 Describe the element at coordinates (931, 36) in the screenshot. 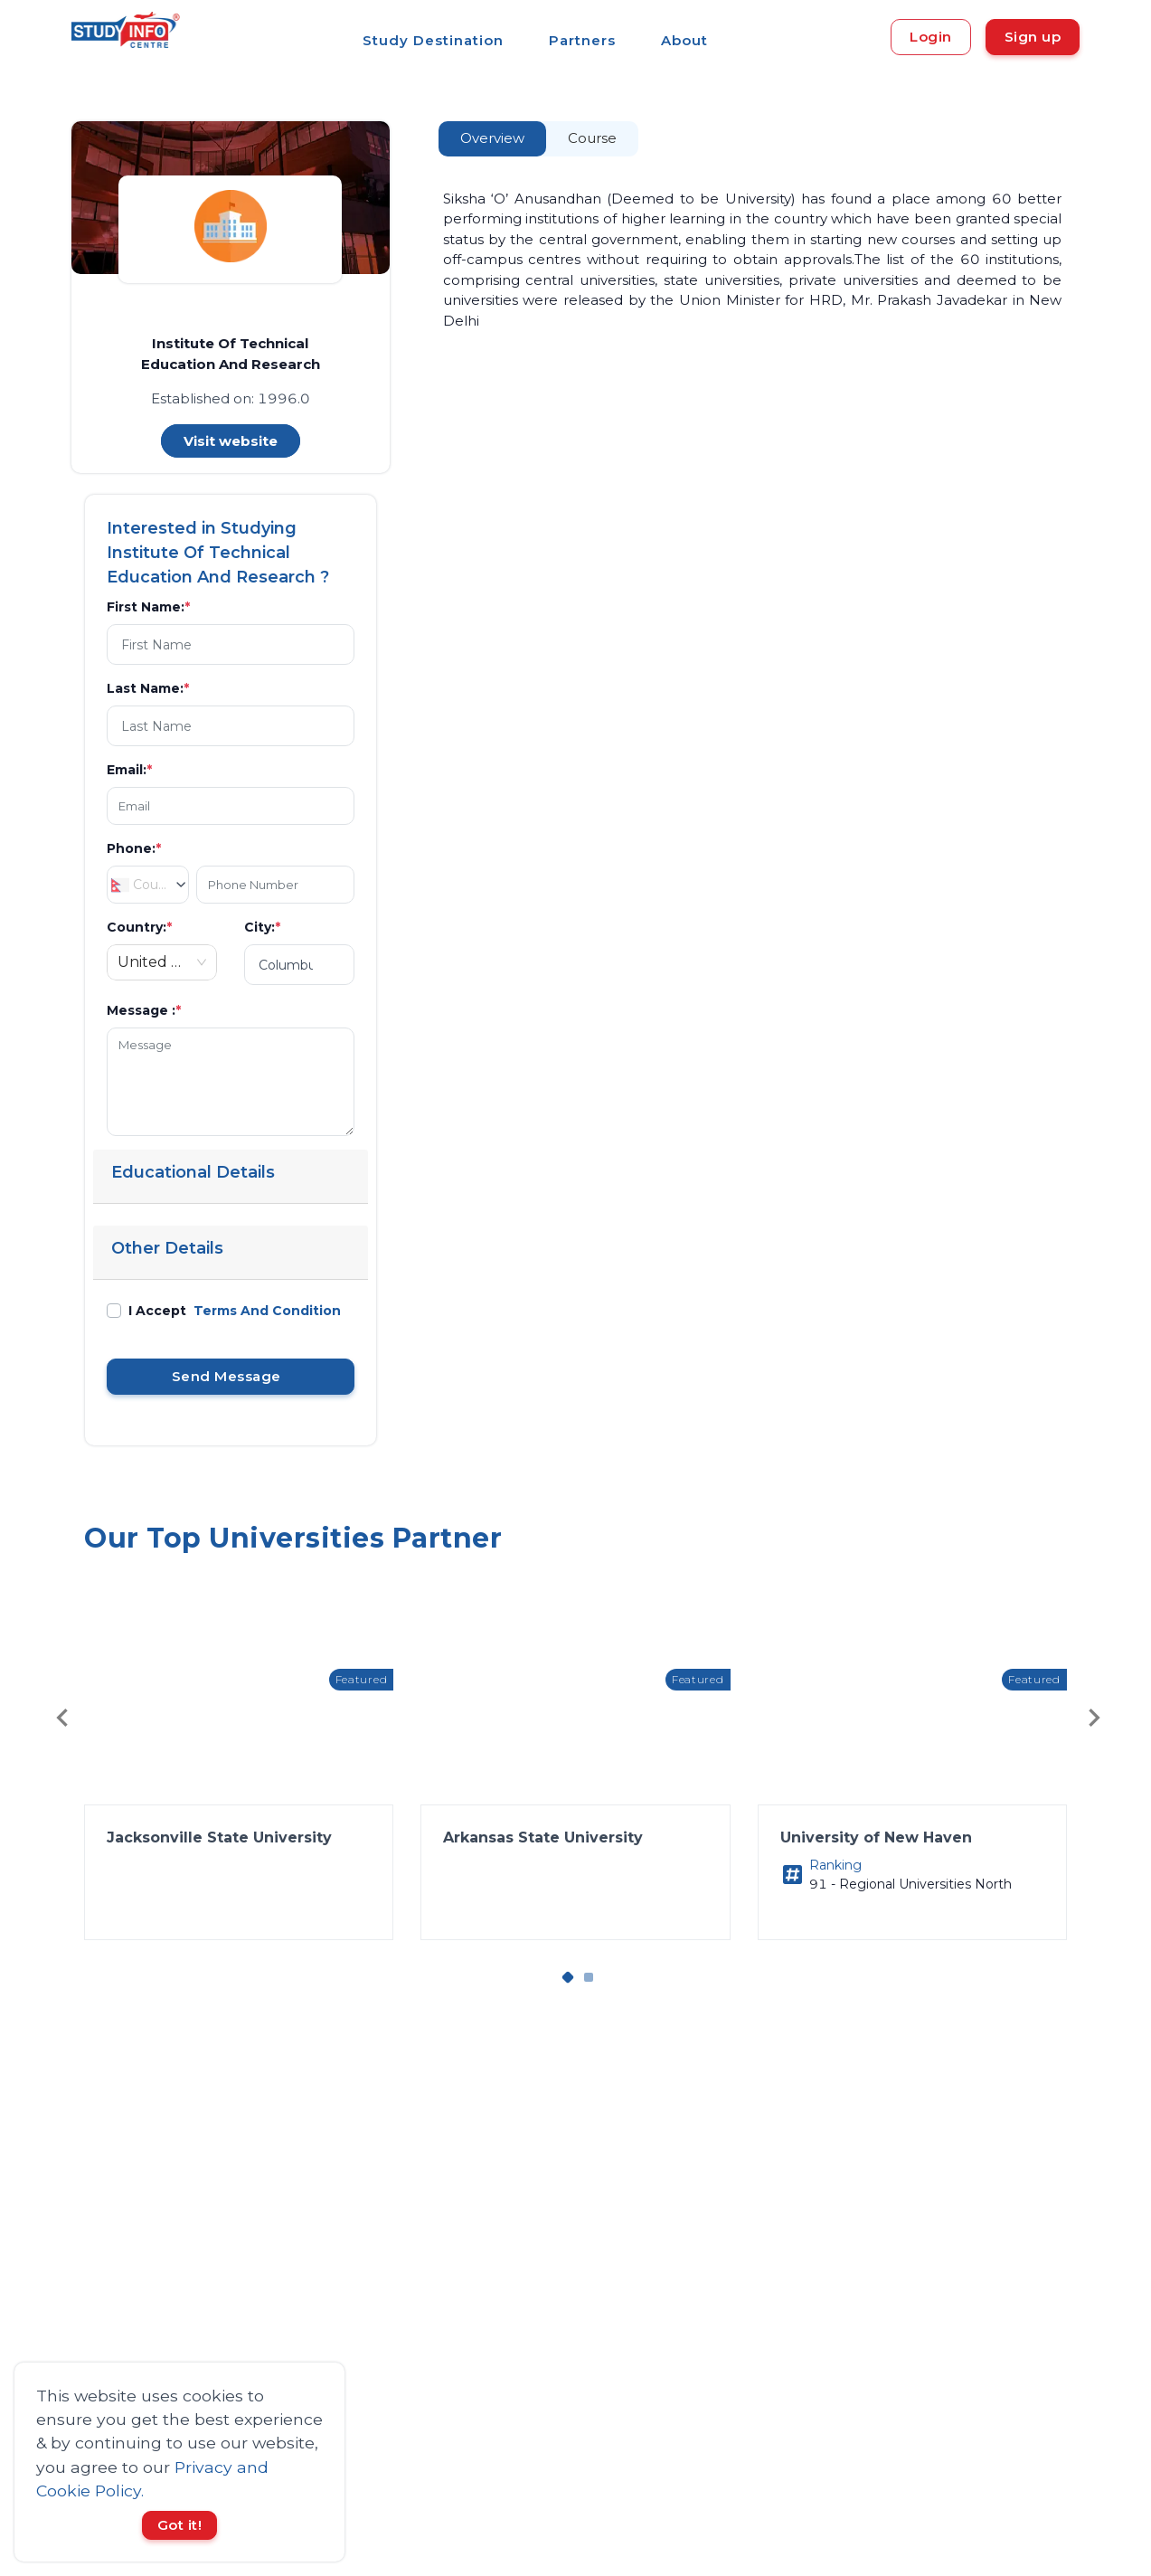

I see `Login` at that location.